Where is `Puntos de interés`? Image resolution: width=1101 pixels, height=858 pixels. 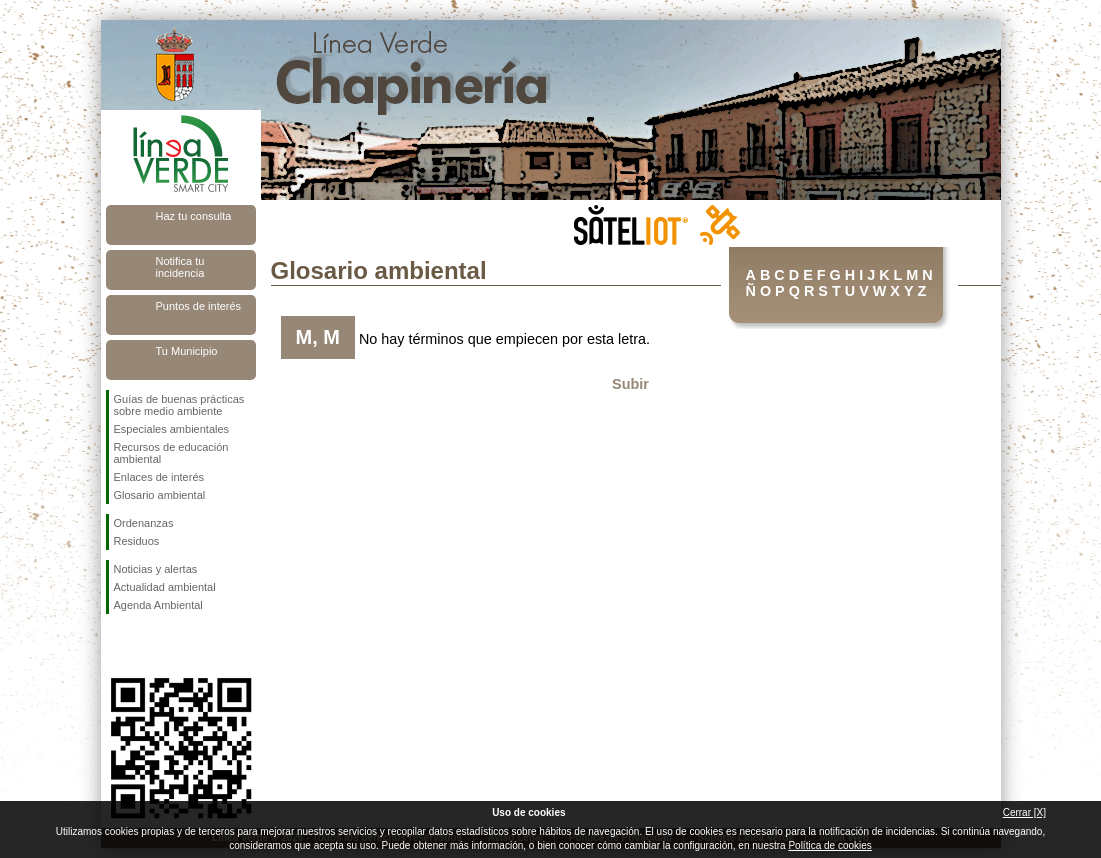 Puntos de interés is located at coordinates (199, 306).